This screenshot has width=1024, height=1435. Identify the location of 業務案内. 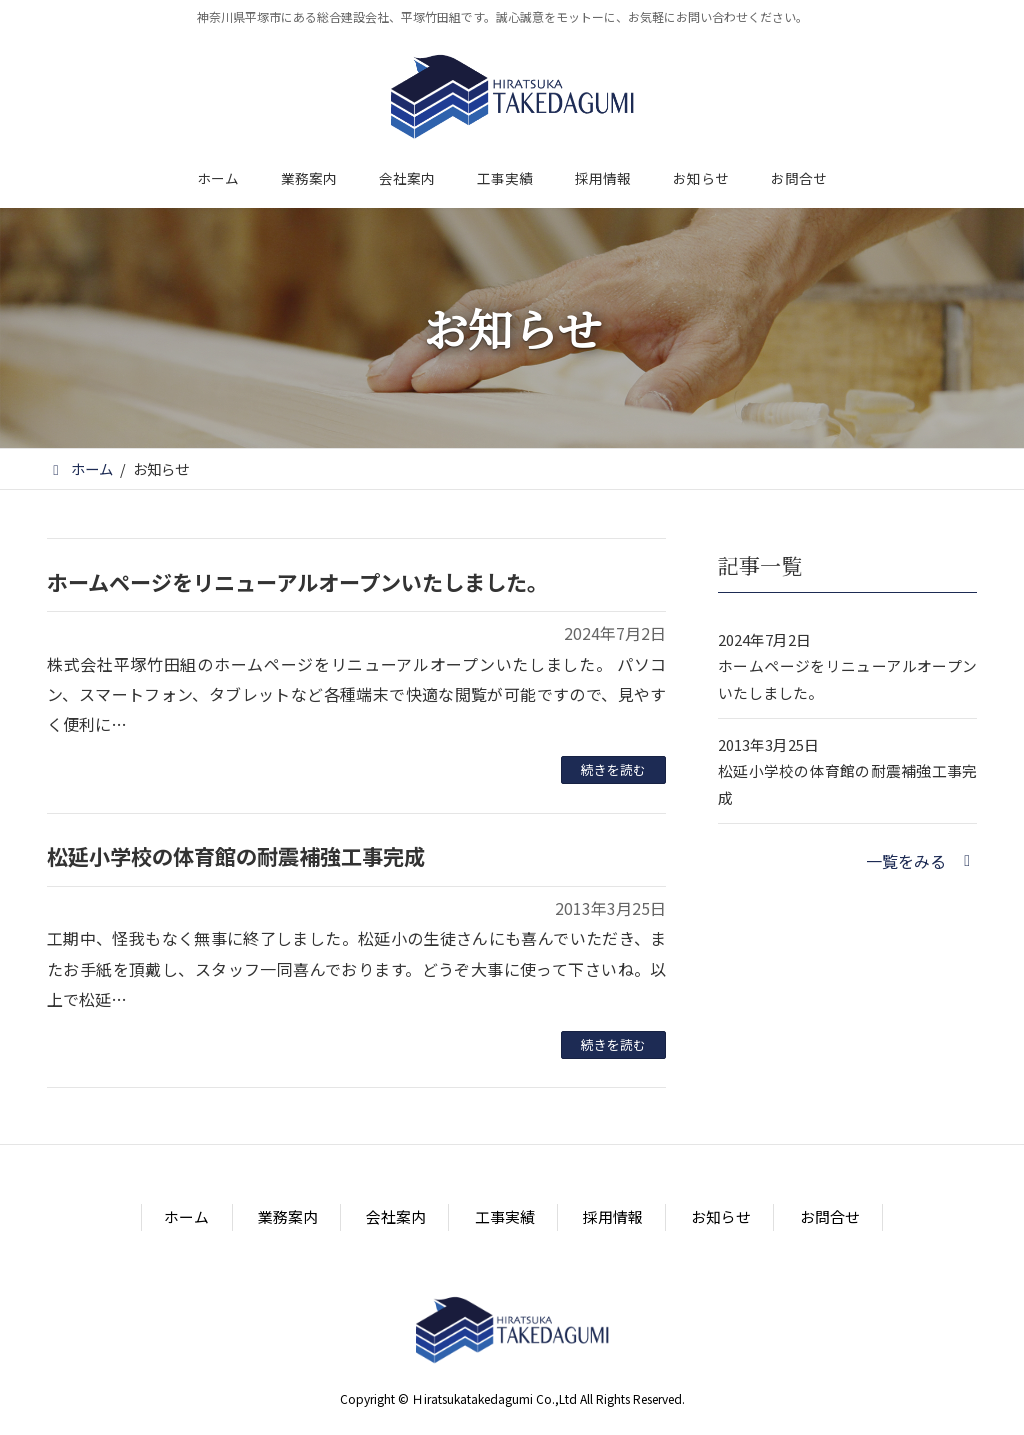
(288, 1217).